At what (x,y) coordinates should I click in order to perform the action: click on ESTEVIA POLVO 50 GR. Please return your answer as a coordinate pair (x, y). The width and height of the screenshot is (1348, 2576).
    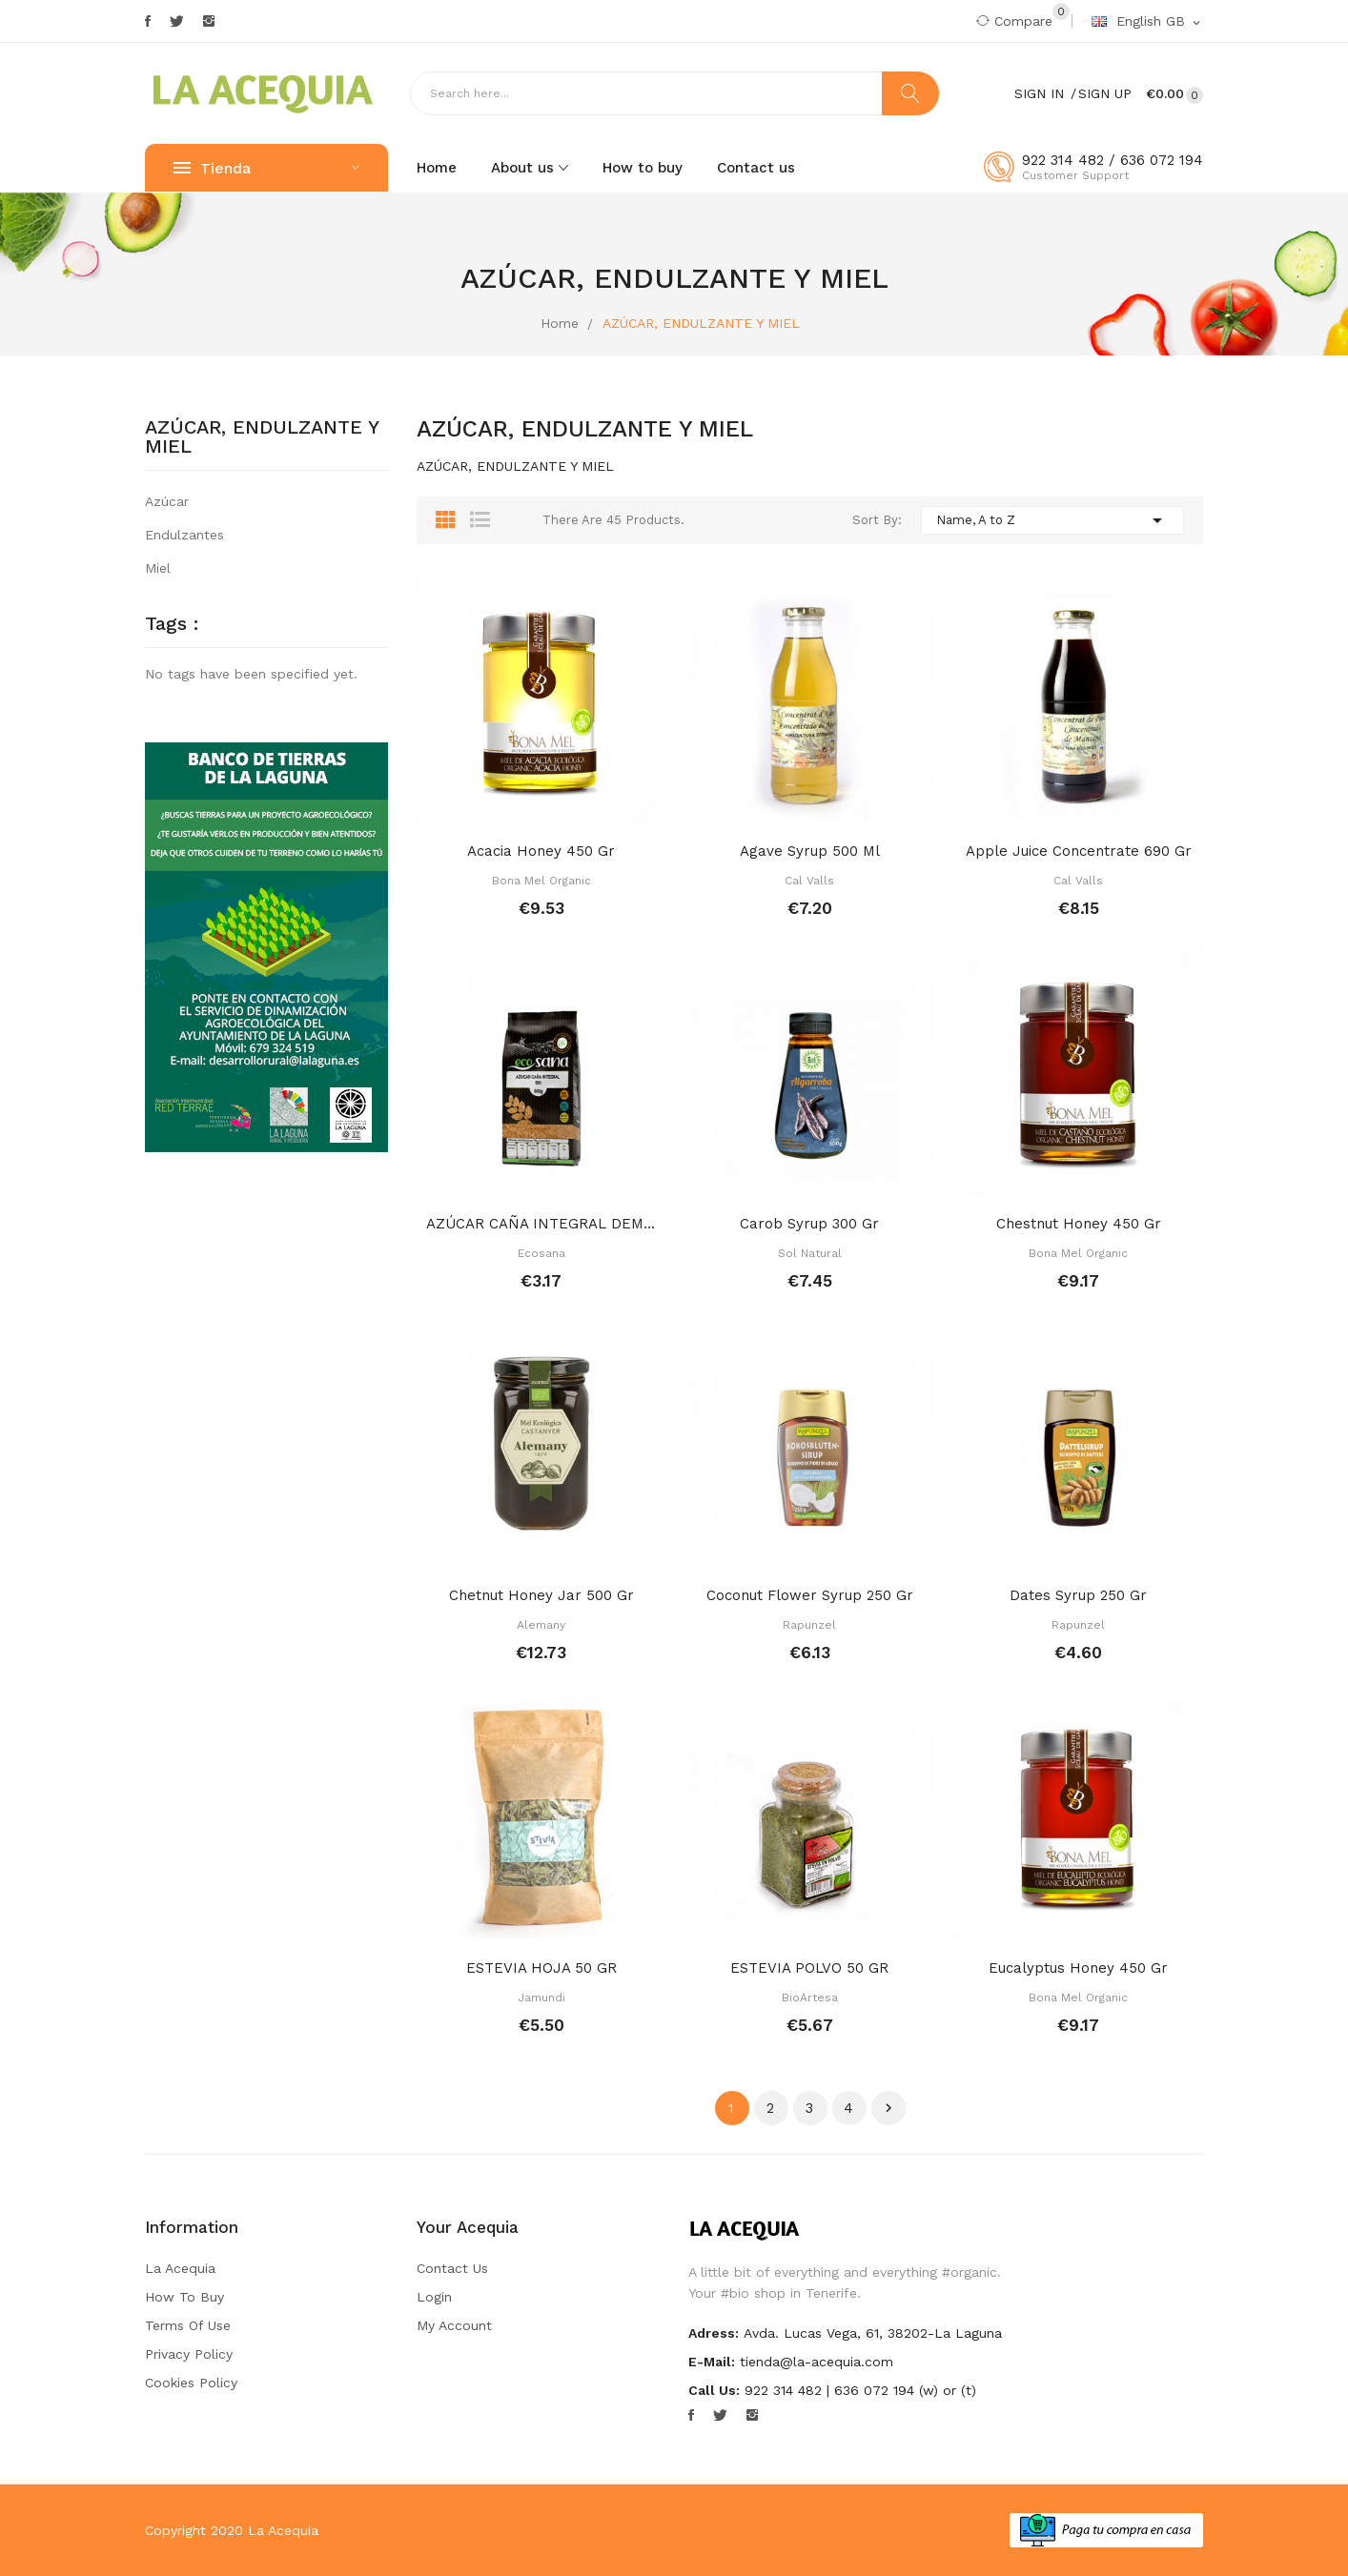
    Looking at the image, I should click on (809, 1968).